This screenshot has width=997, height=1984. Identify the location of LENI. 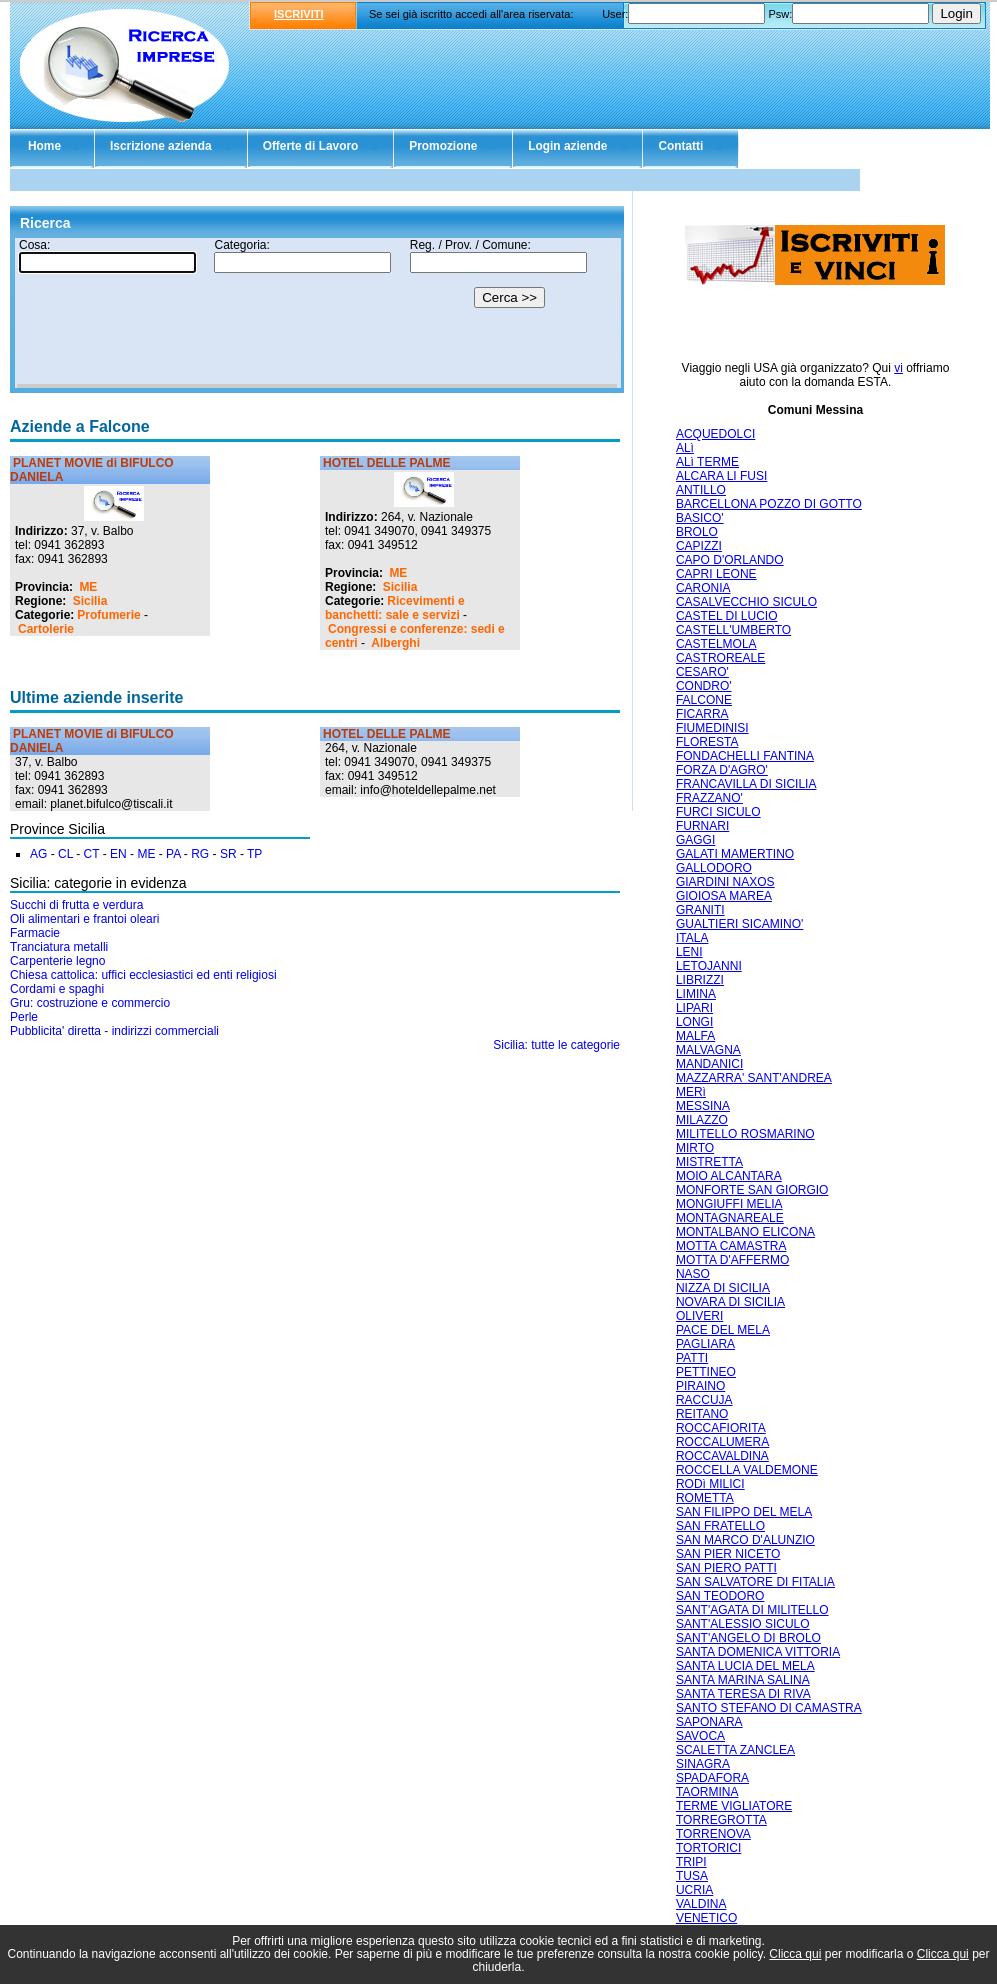
(689, 952).